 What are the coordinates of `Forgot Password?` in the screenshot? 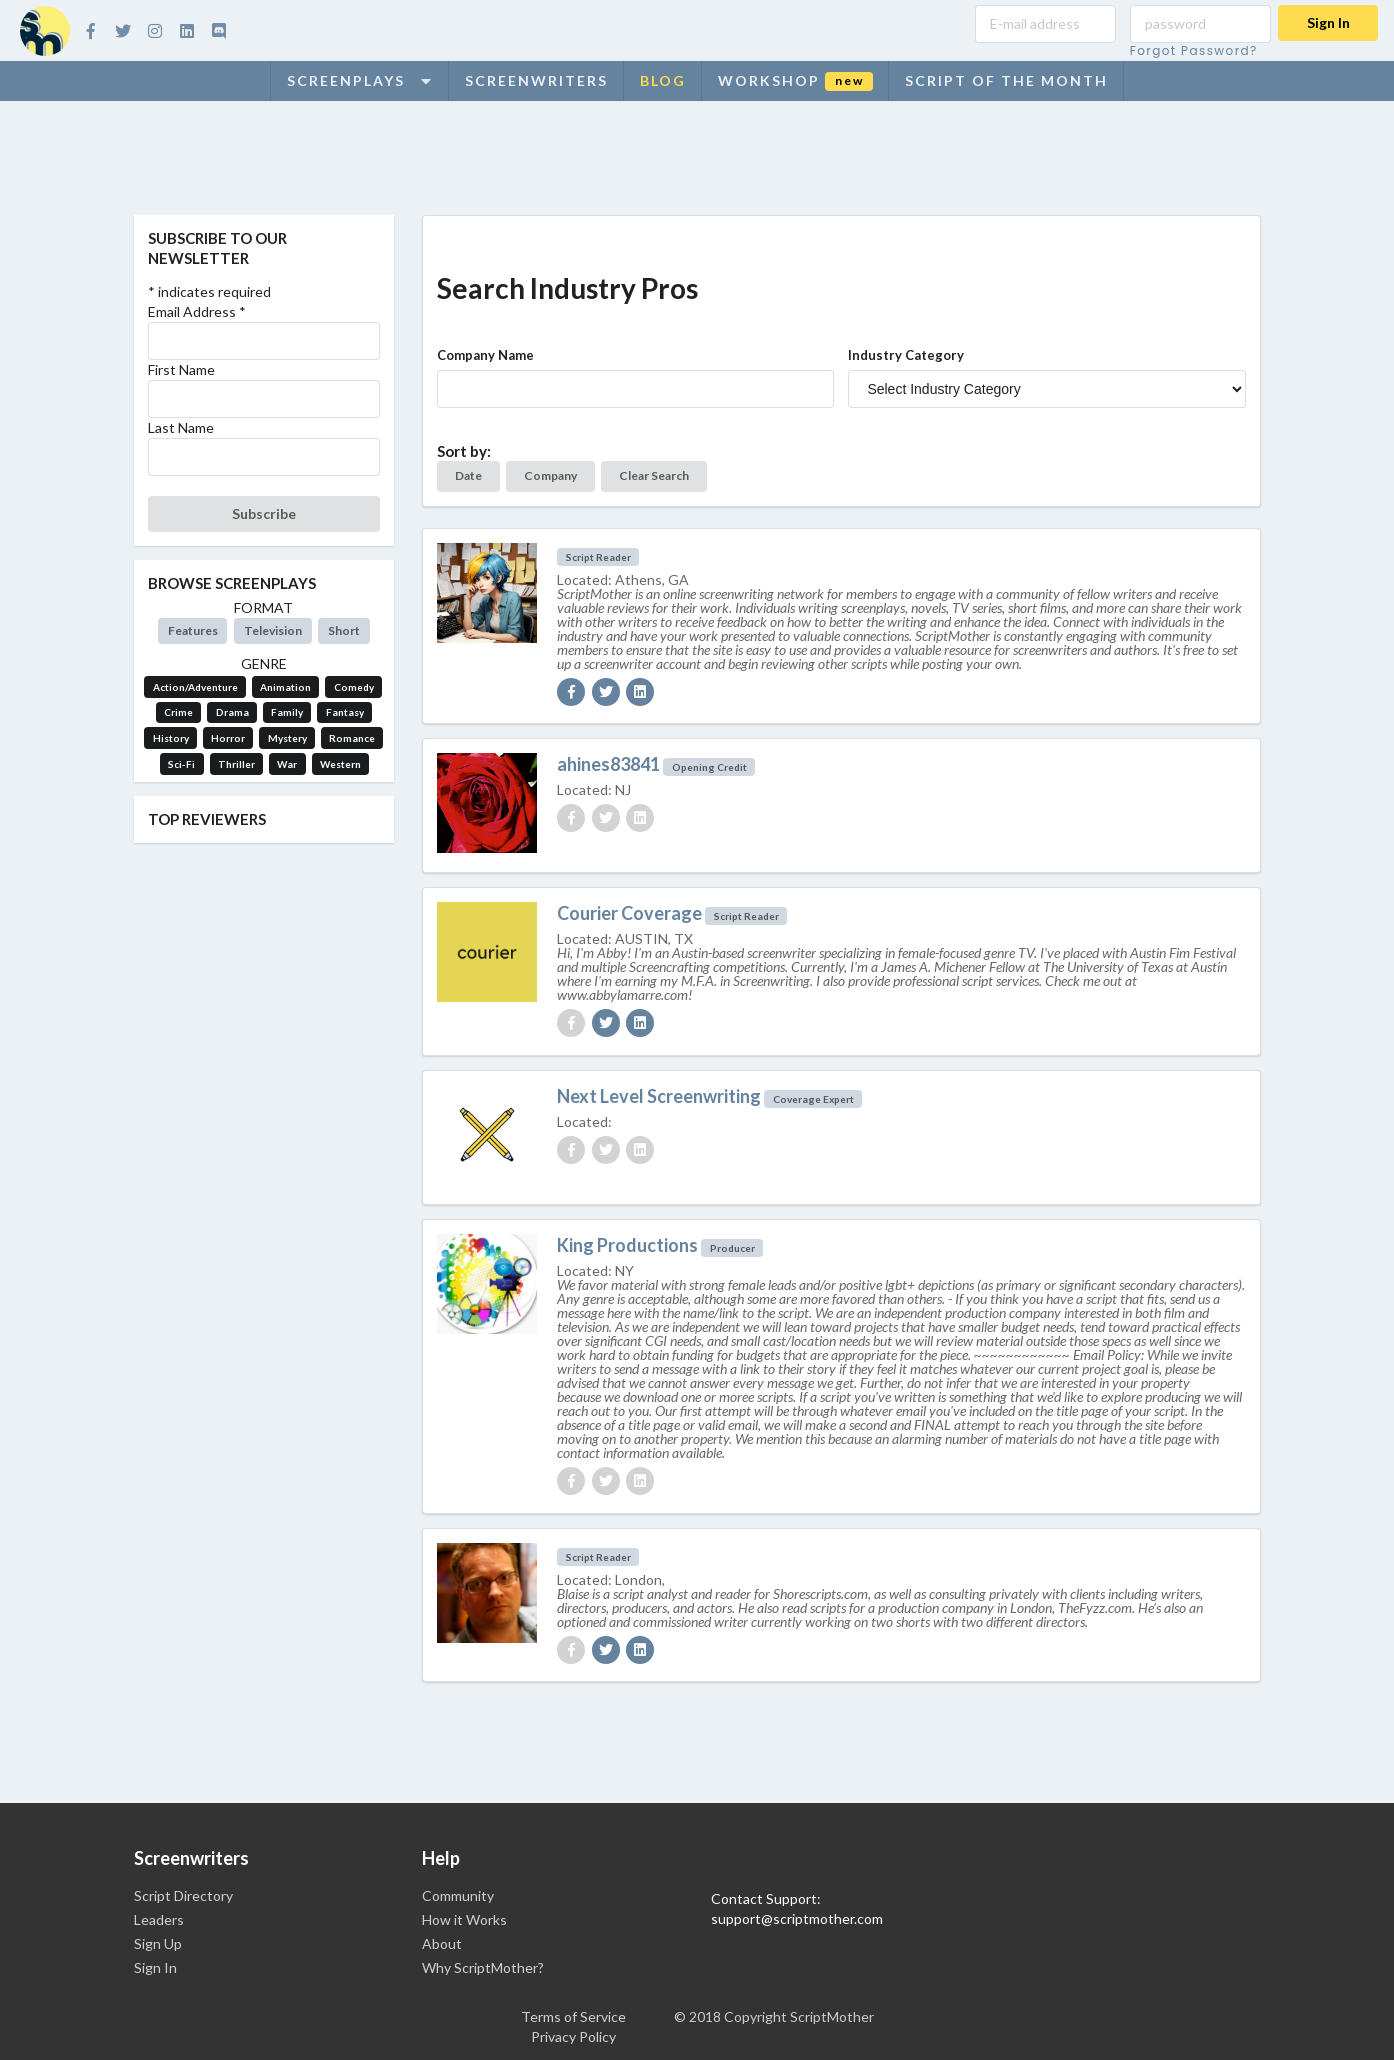 It's located at (1194, 50).